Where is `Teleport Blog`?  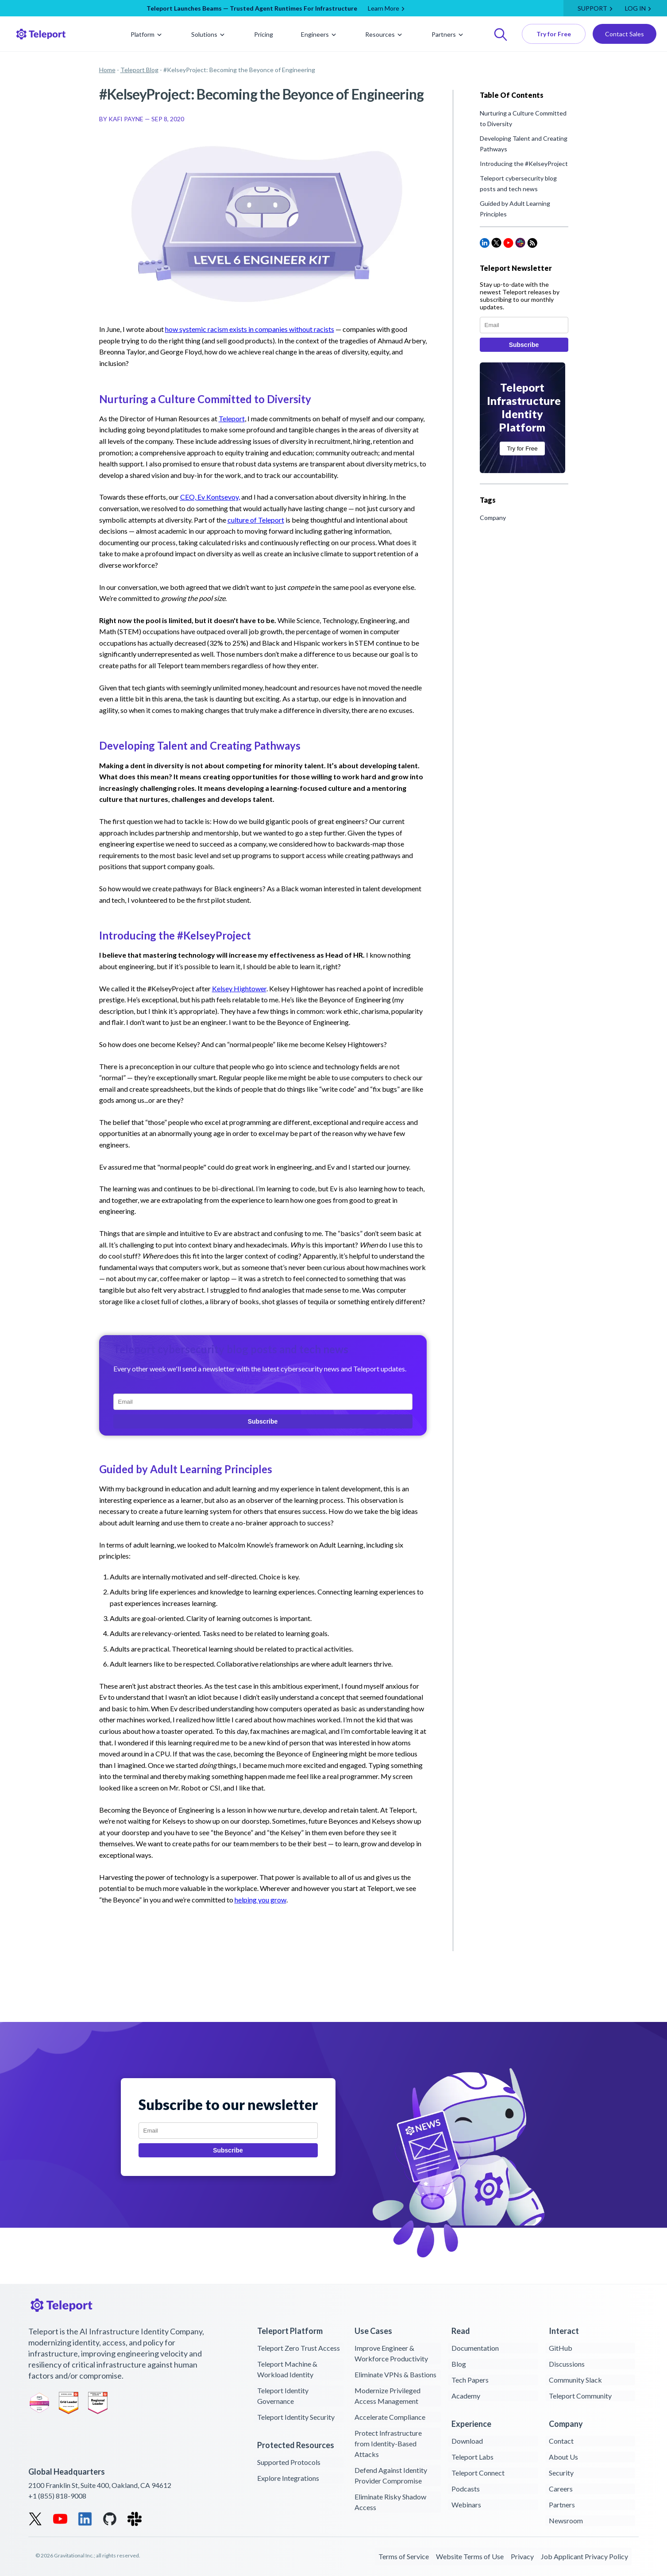
Teleport Blog is located at coordinates (139, 69).